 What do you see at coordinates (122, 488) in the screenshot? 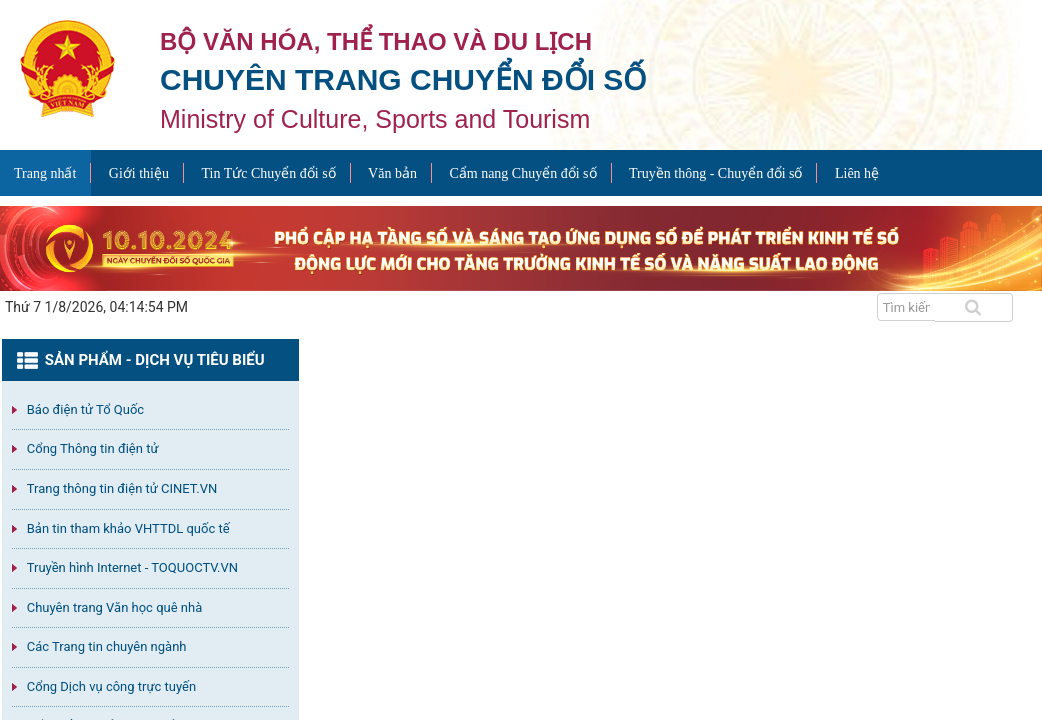
I see `Trang thông tin điện tử CINET.VN` at bounding box center [122, 488].